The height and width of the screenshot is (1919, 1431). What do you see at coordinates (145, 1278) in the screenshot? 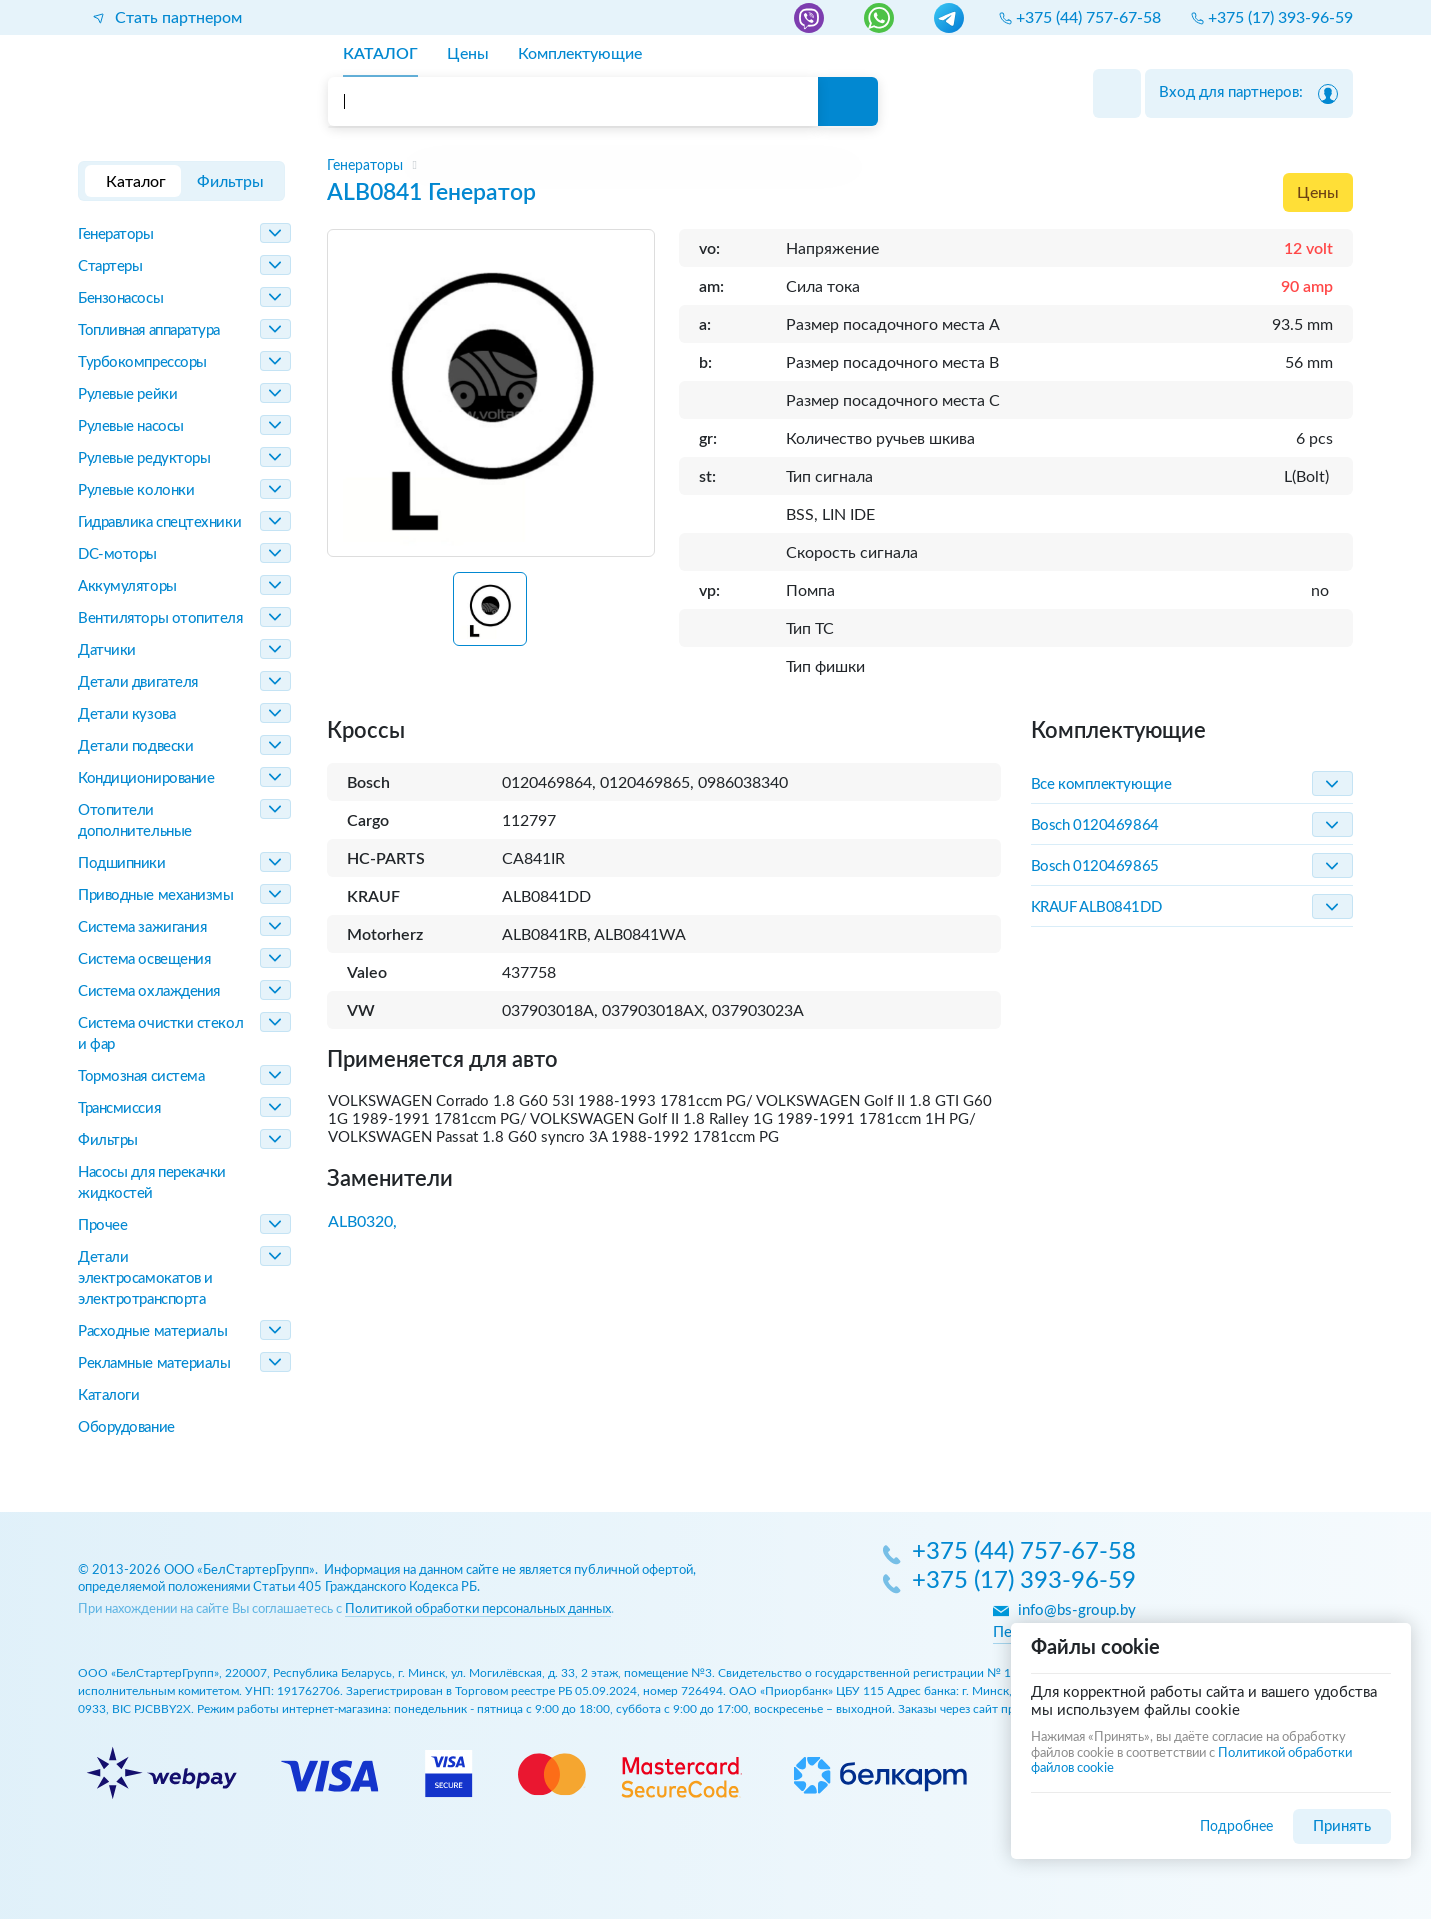
I see `Детали электросамокатов и электротранспорта` at bounding box center [145, 1278].